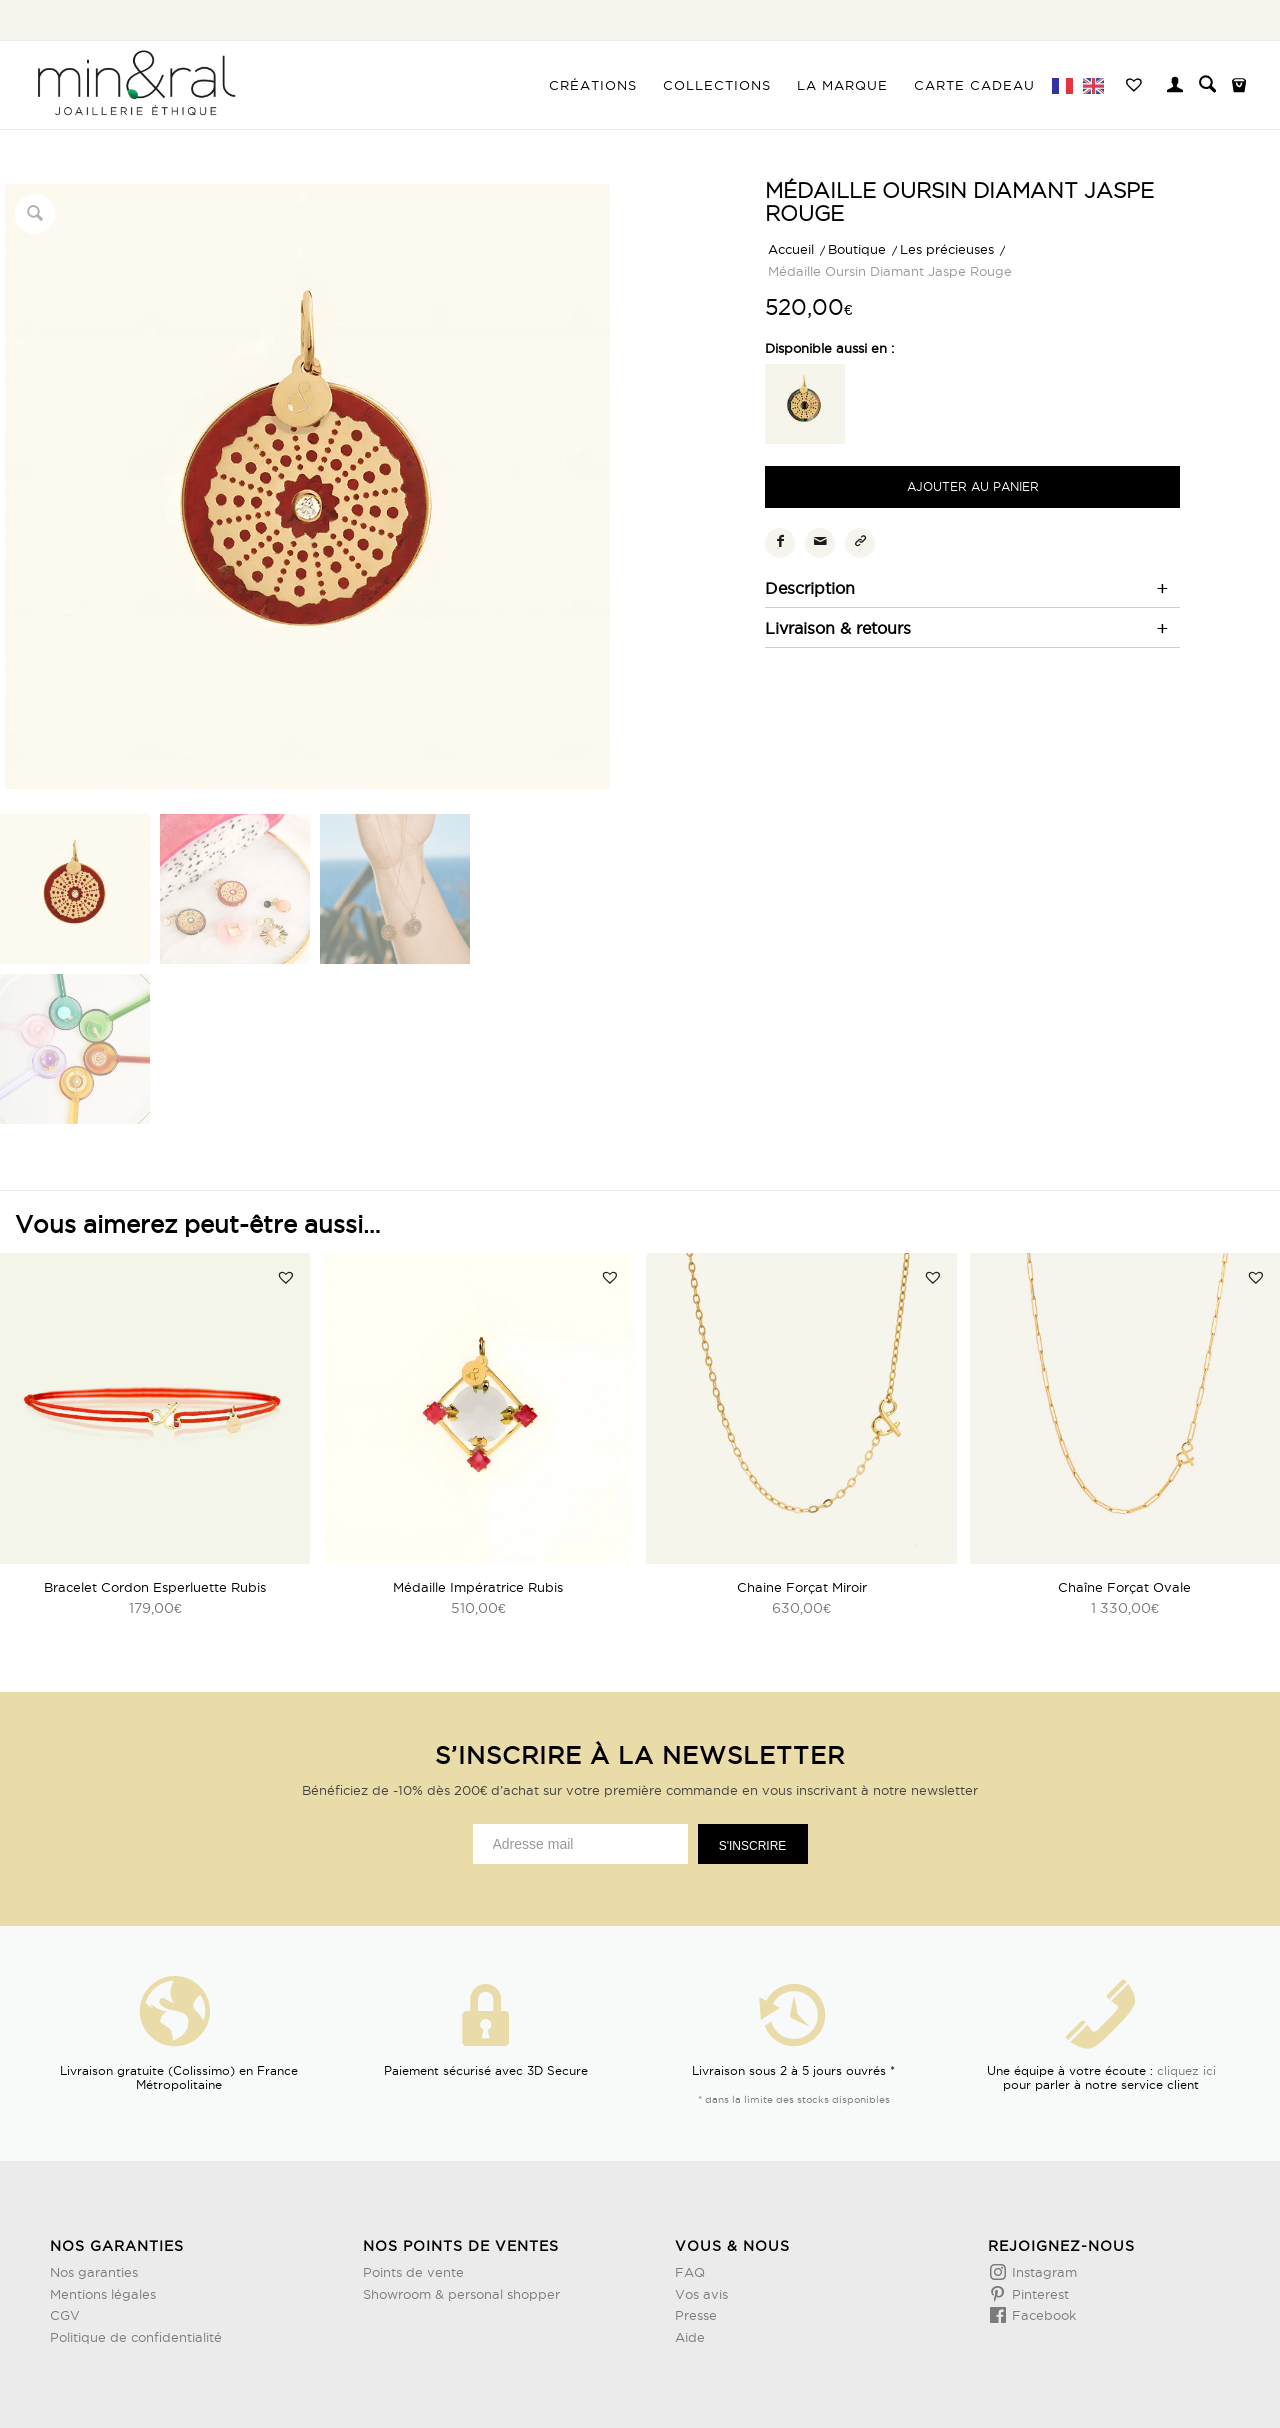 Image resolution: width=1280 pixels, height=2428 pixels. I want to click on [Partager par Mail], so click(820, 543).